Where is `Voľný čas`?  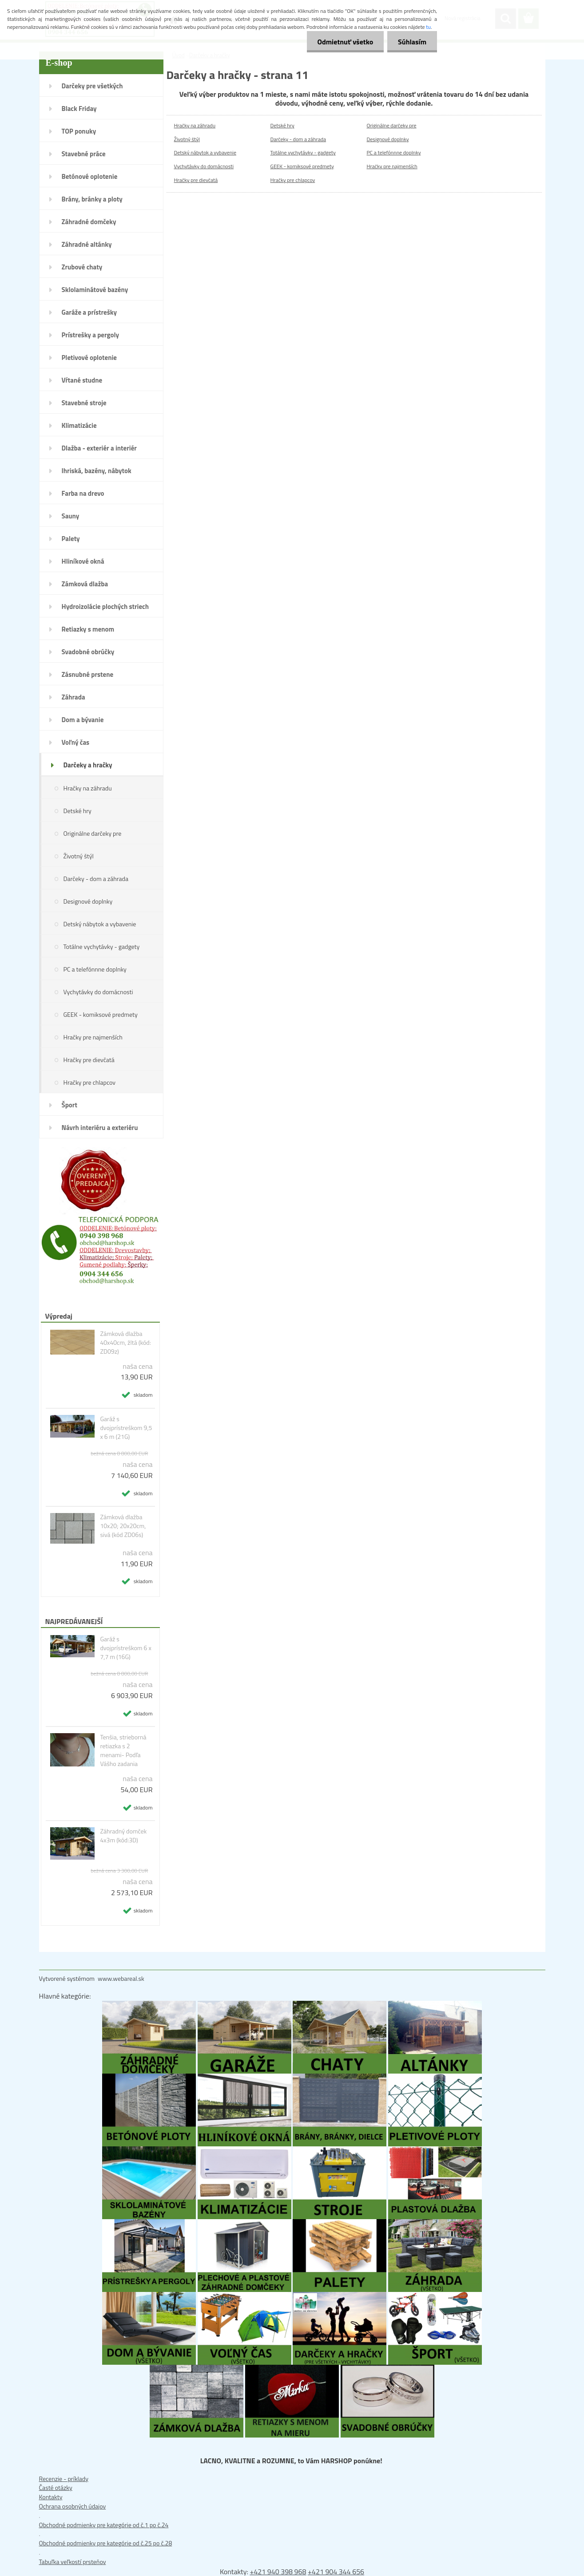
Voľný čas is located at coordinates (76, 742).